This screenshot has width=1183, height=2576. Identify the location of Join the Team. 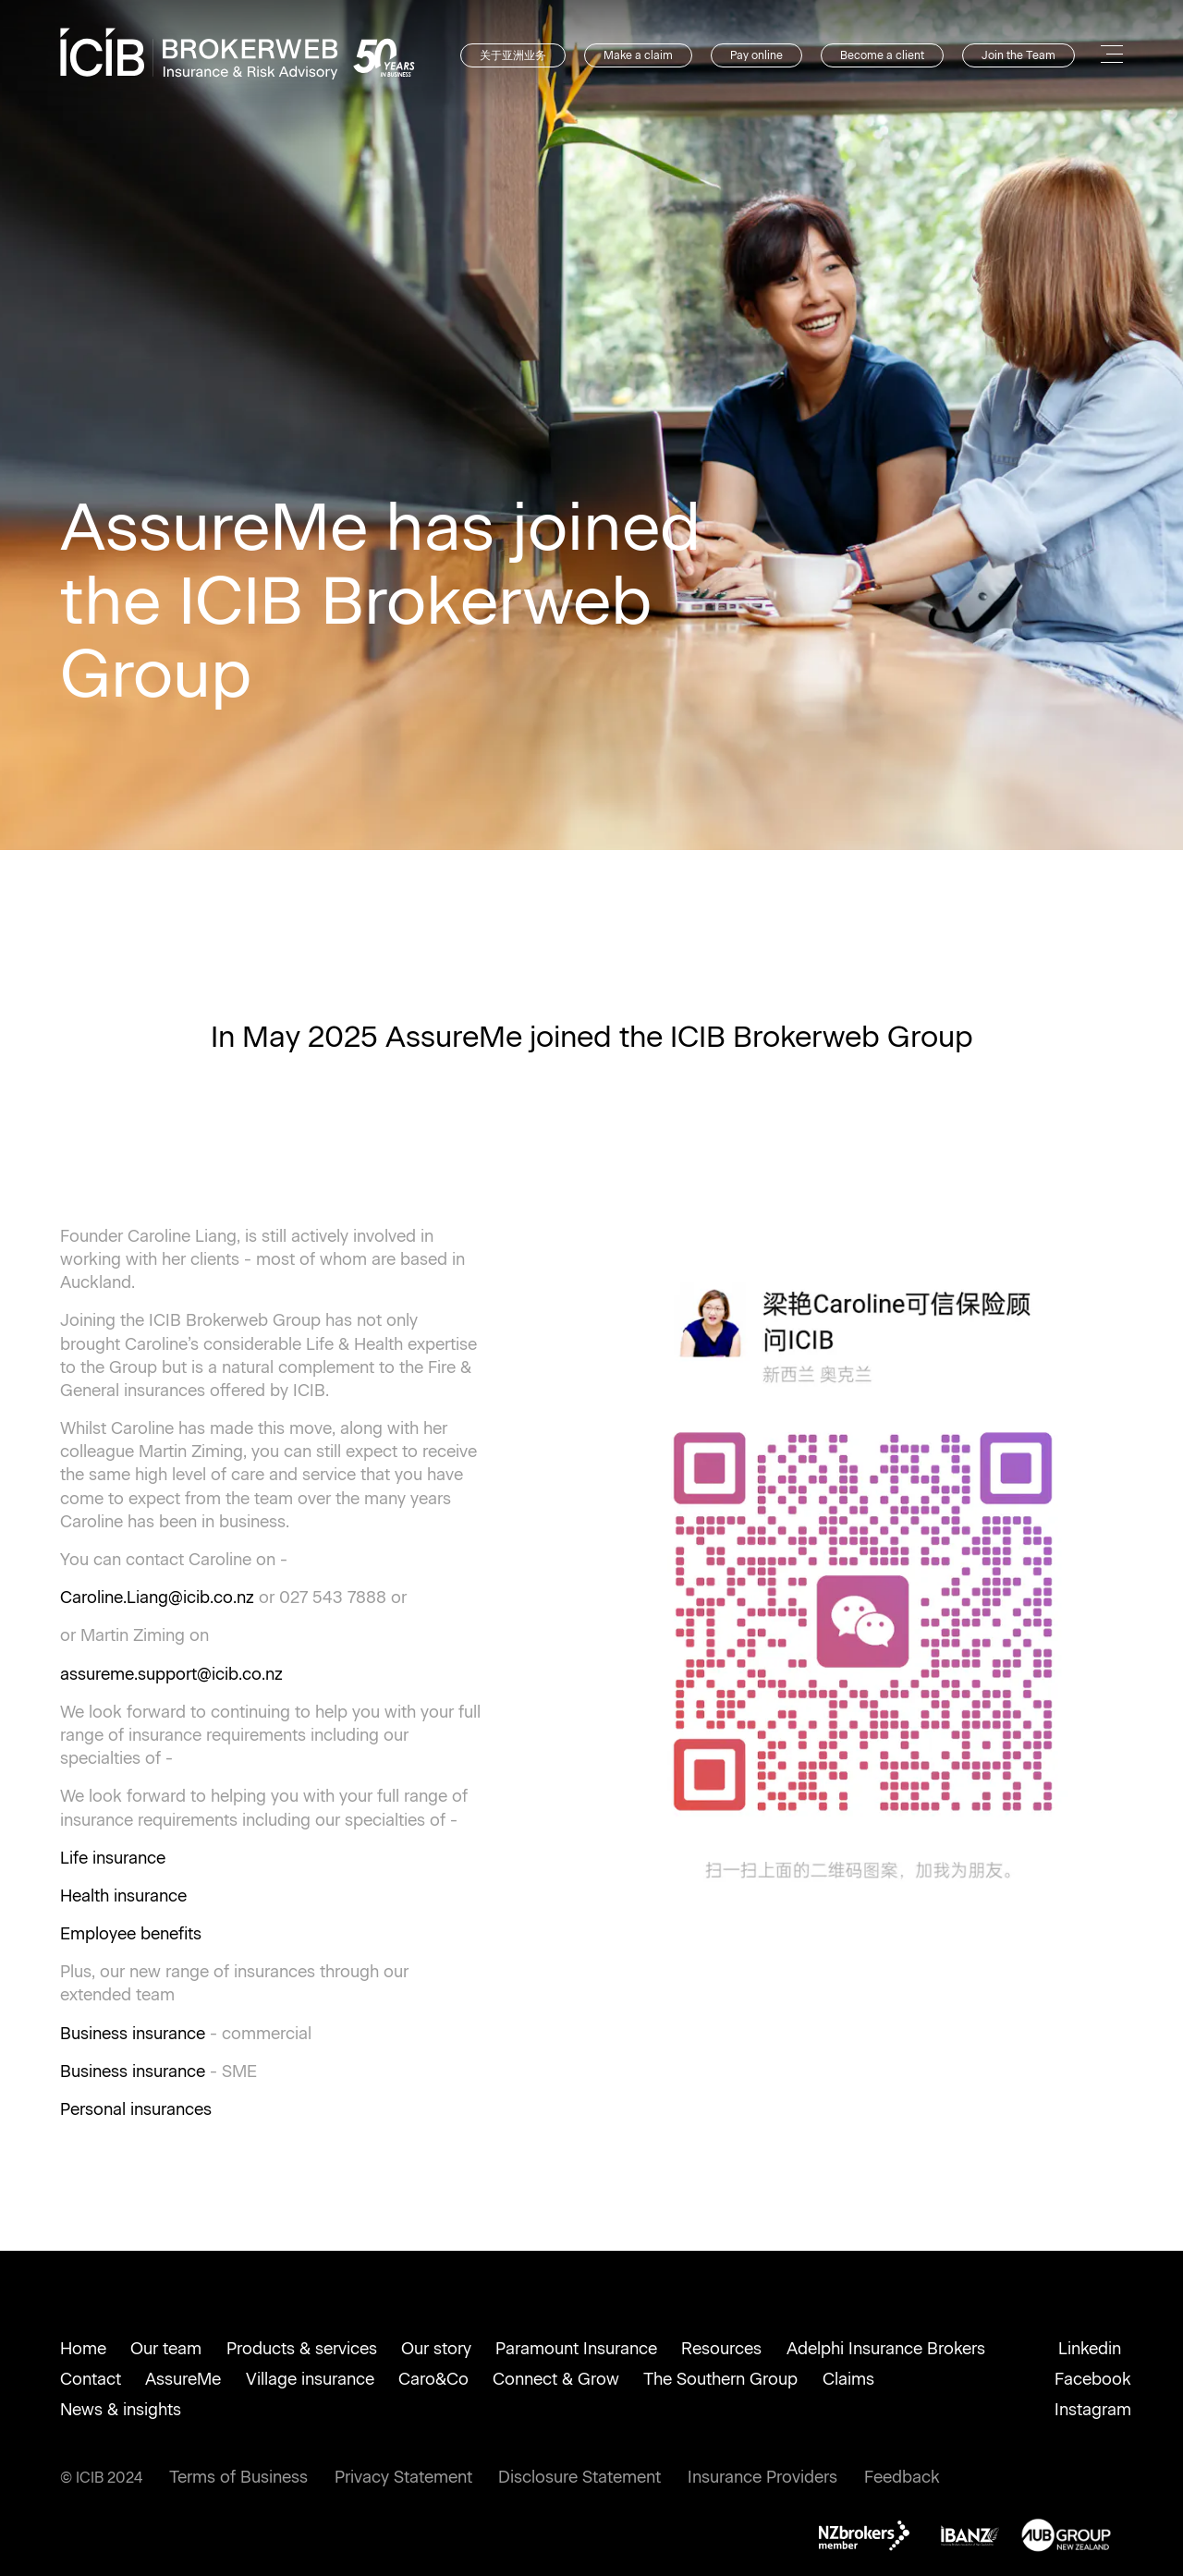
(1018, 55).